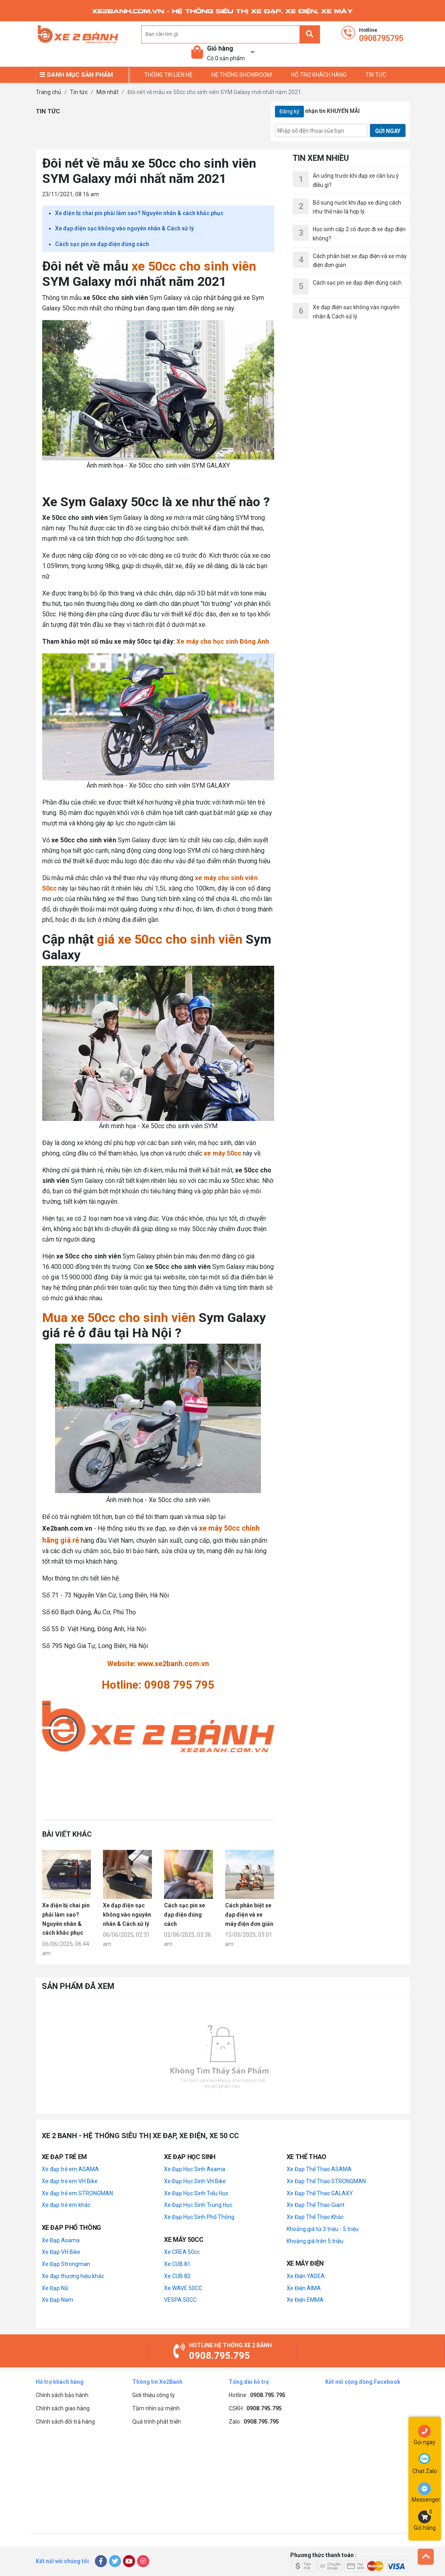  I want to click on Xe Điện AIMA, so click(304, 2288).